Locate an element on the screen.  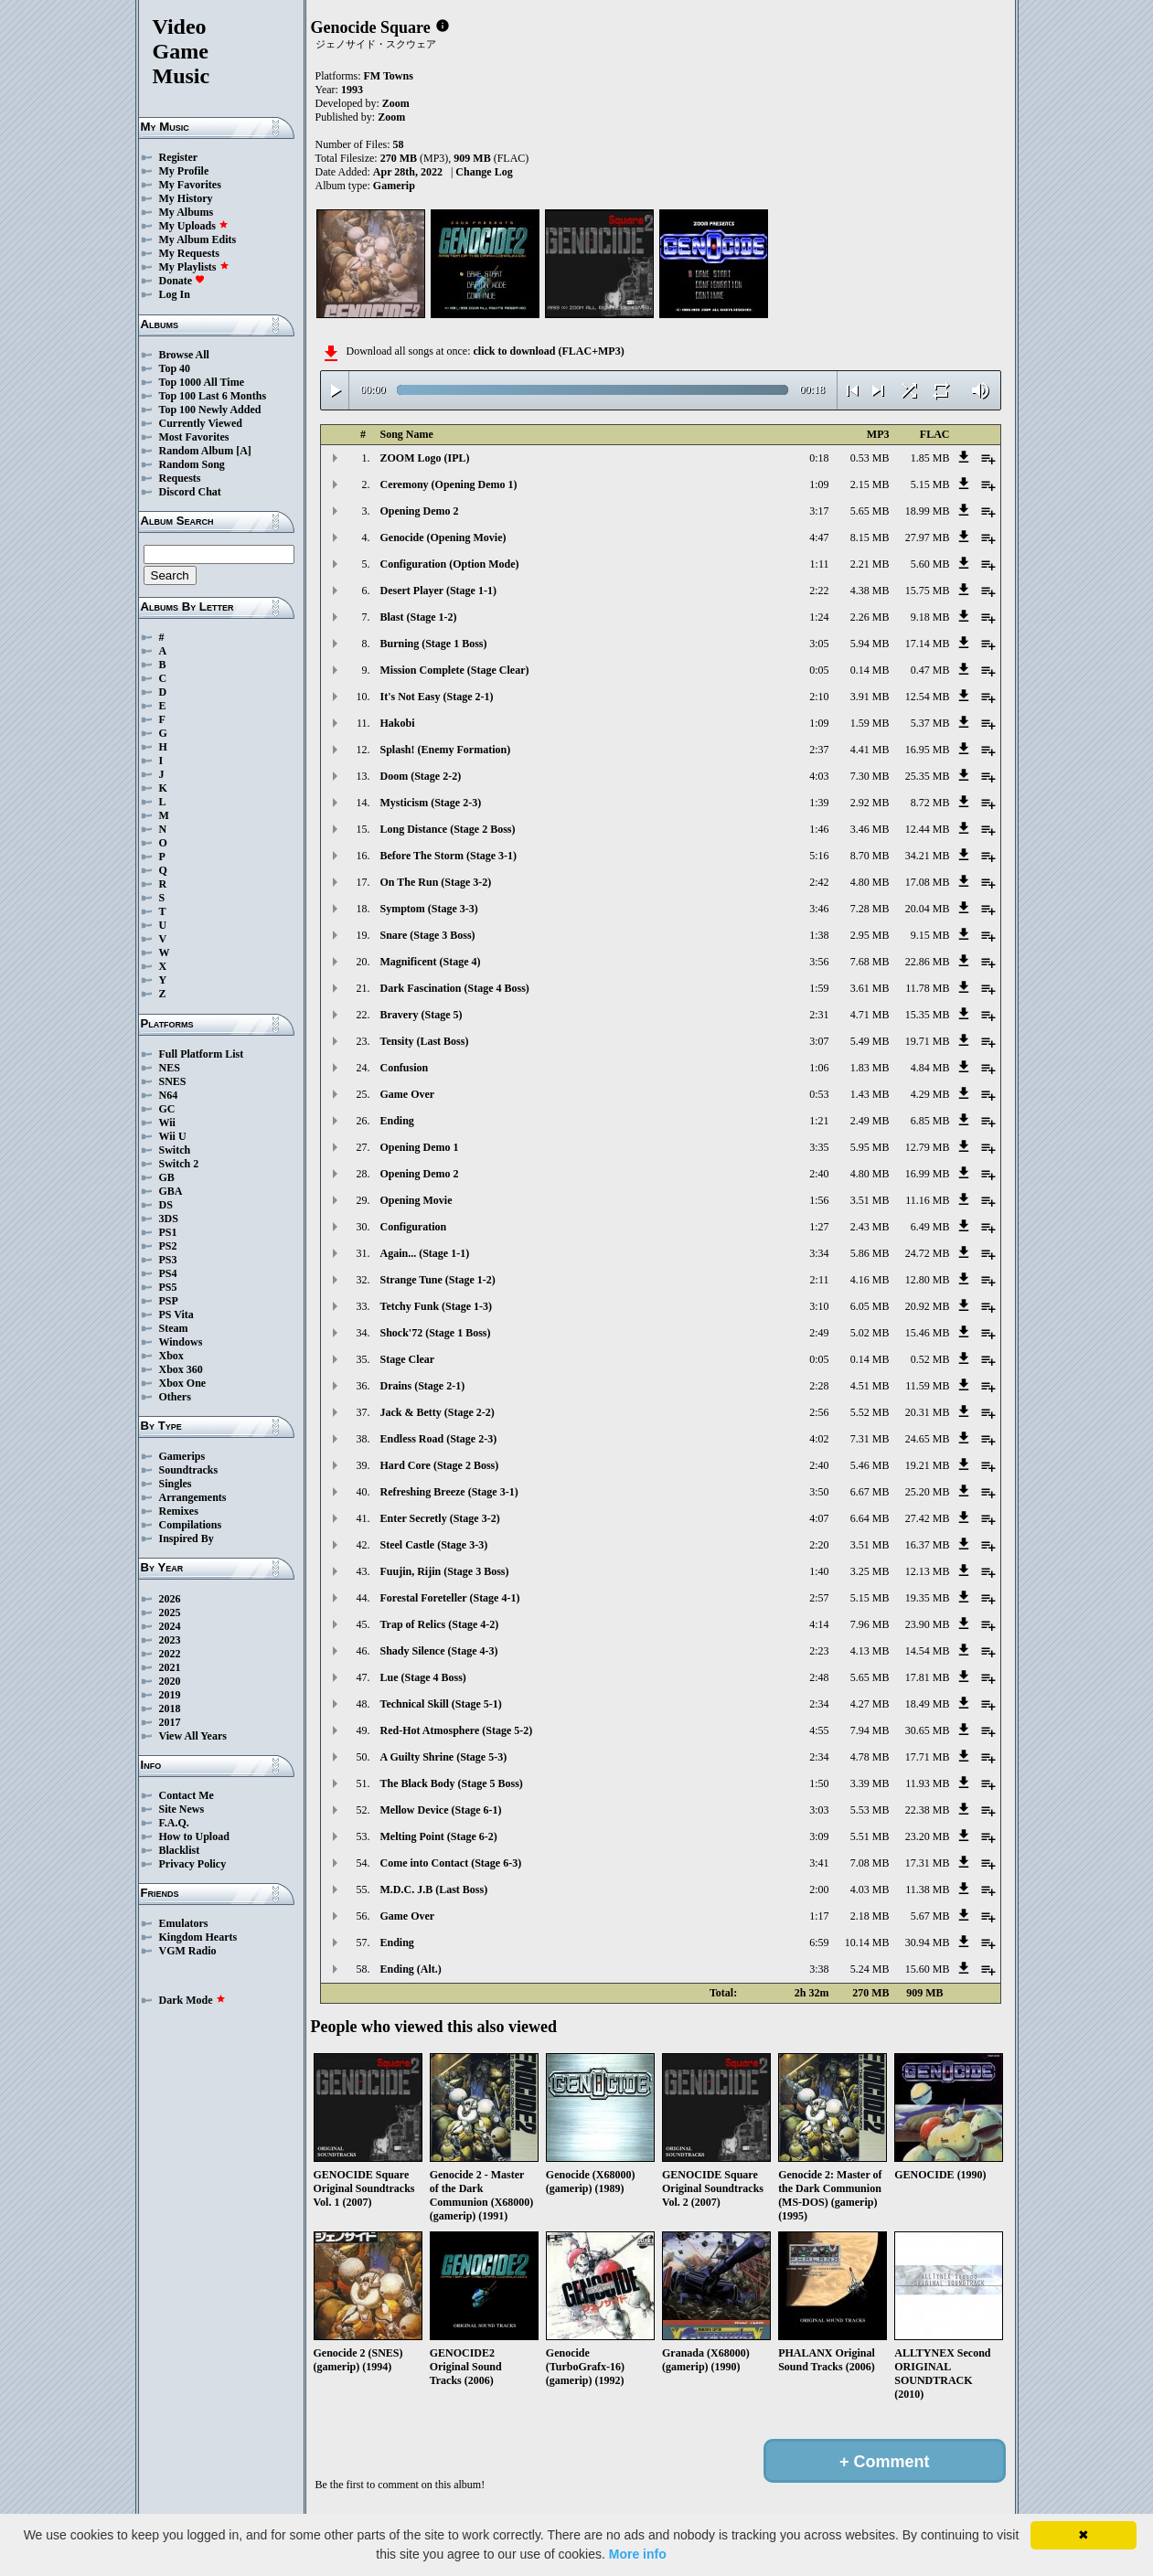
Change Log is located at coordinates (483, 171).